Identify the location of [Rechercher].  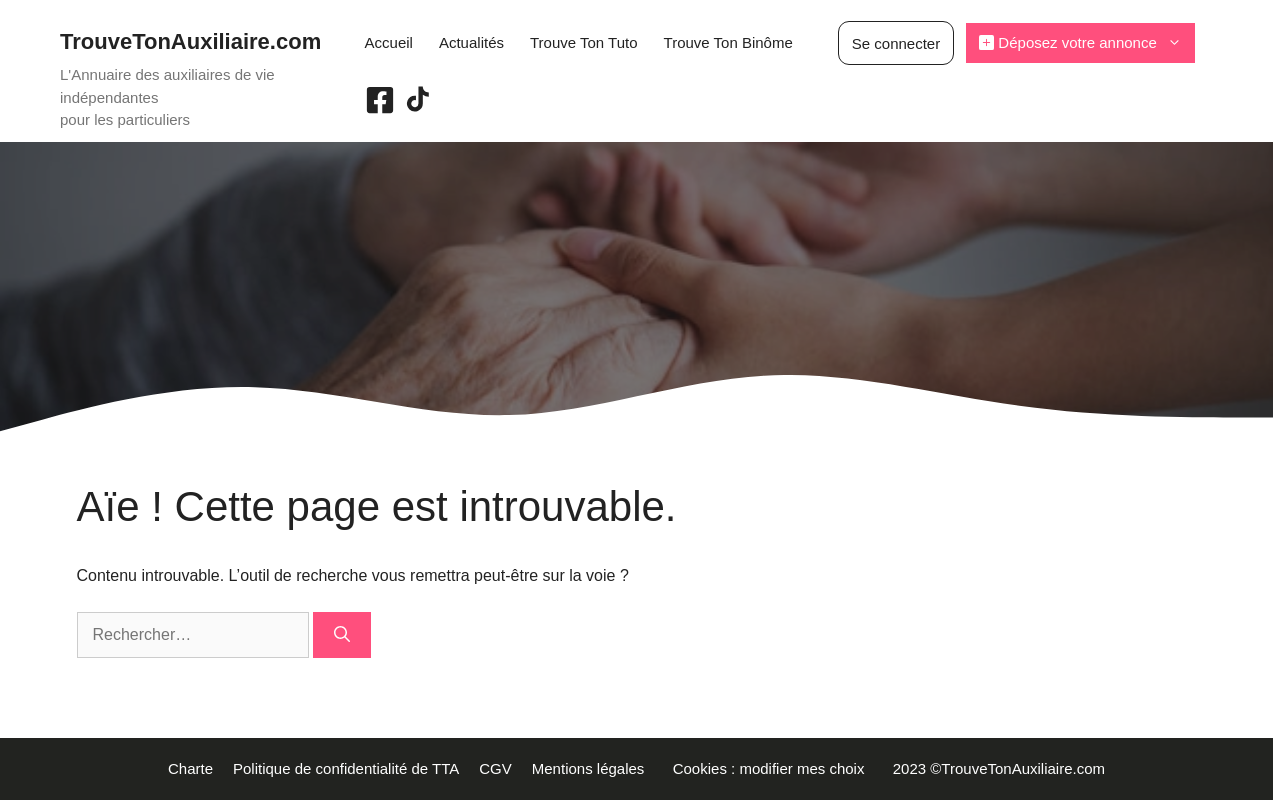
(342, 635).